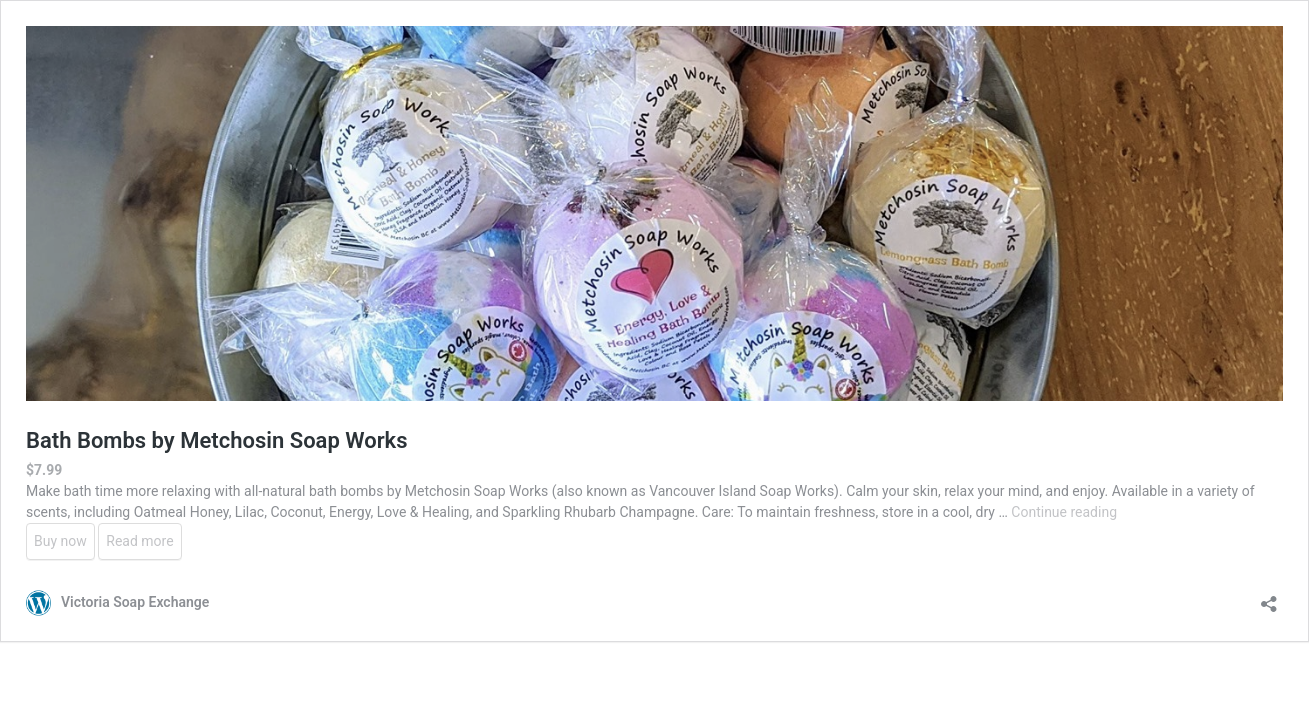 This screenshot has width=1309, height=720. Describe the element at coordinates (1064, 512) in the screenshot. I see `Continue reading` at that location.